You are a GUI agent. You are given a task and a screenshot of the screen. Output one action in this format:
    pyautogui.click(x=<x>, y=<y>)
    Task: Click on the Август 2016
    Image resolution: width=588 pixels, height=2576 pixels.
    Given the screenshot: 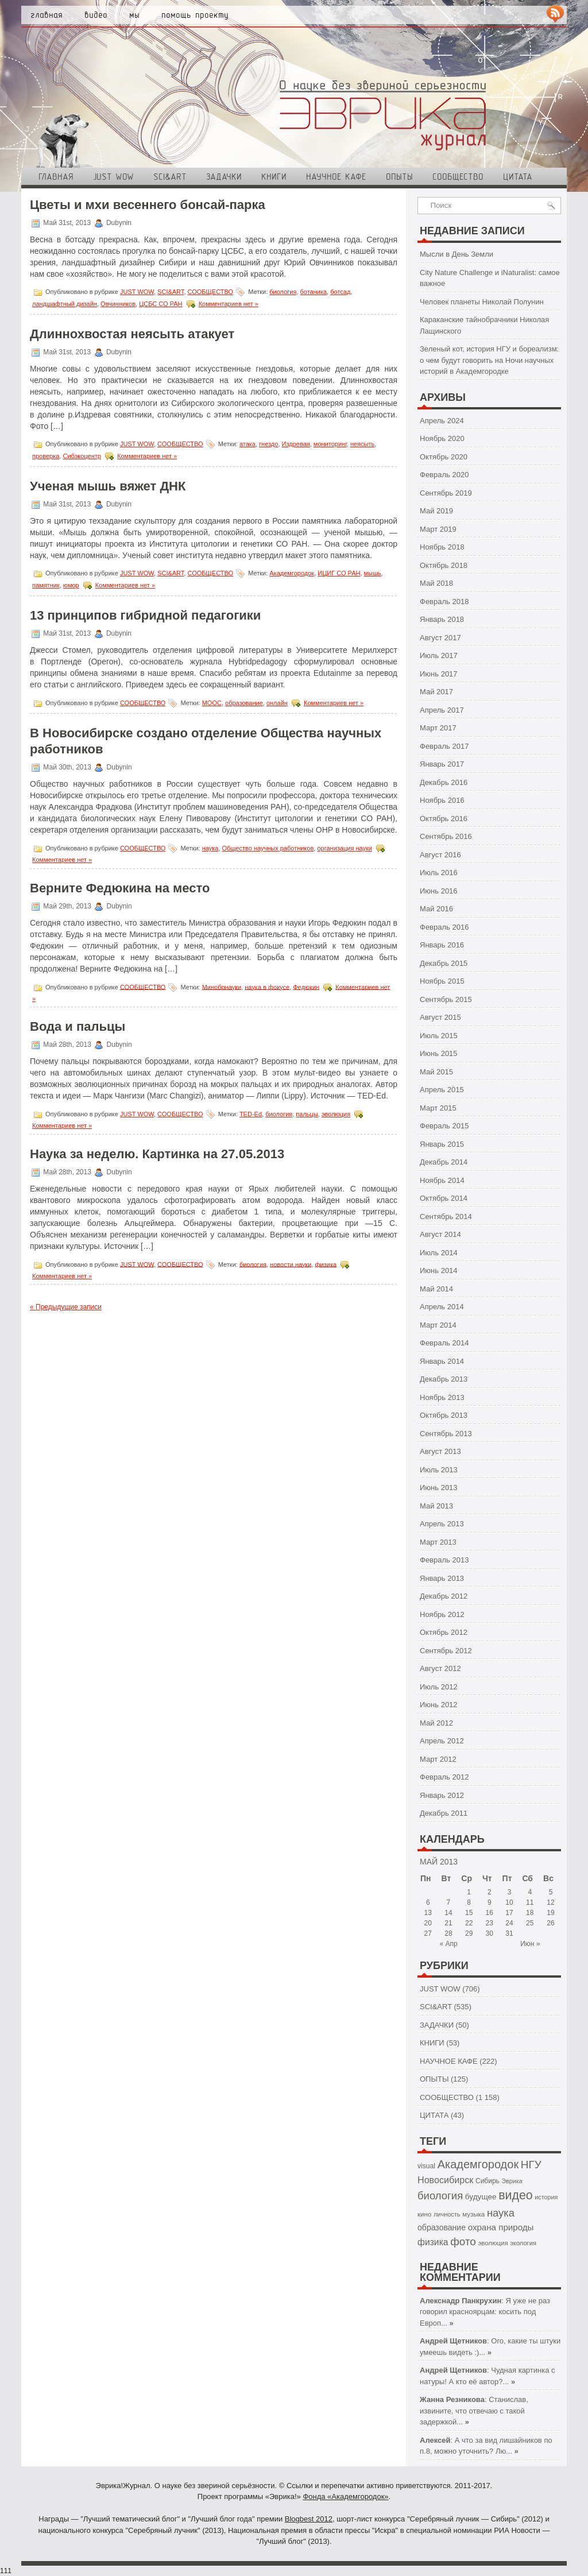 What is the action you would take?
    pyautogui.click(x=440, y=854)
    